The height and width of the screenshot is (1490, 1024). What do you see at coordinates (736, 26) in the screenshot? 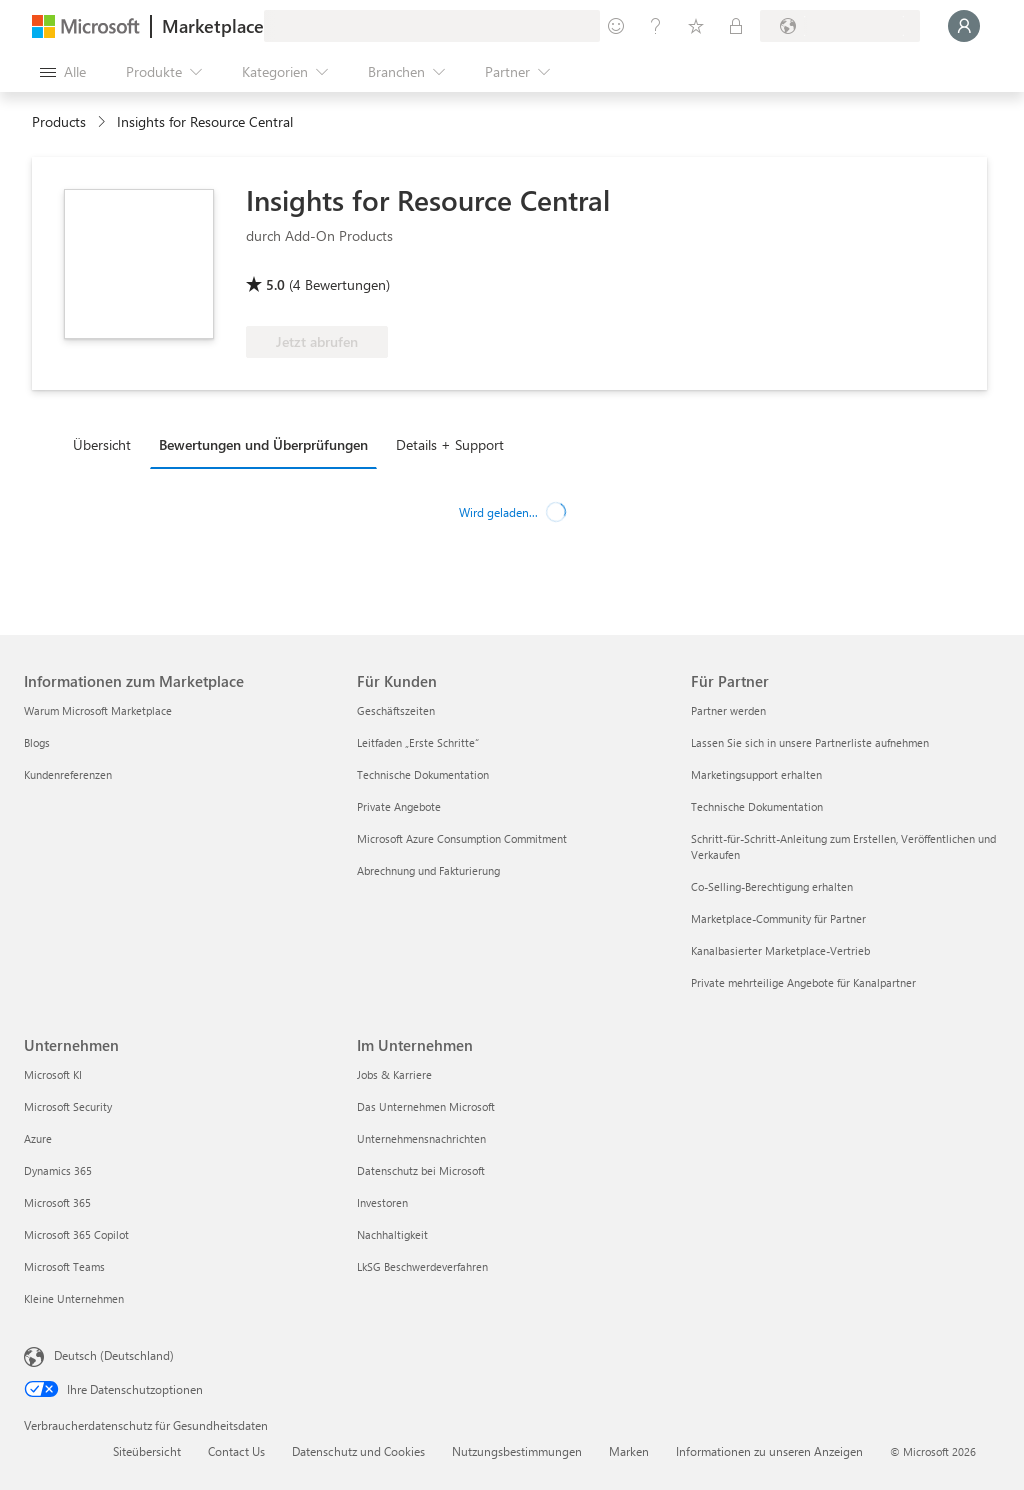
I see `[Private Pläne]` at bounding box center [736, 26].